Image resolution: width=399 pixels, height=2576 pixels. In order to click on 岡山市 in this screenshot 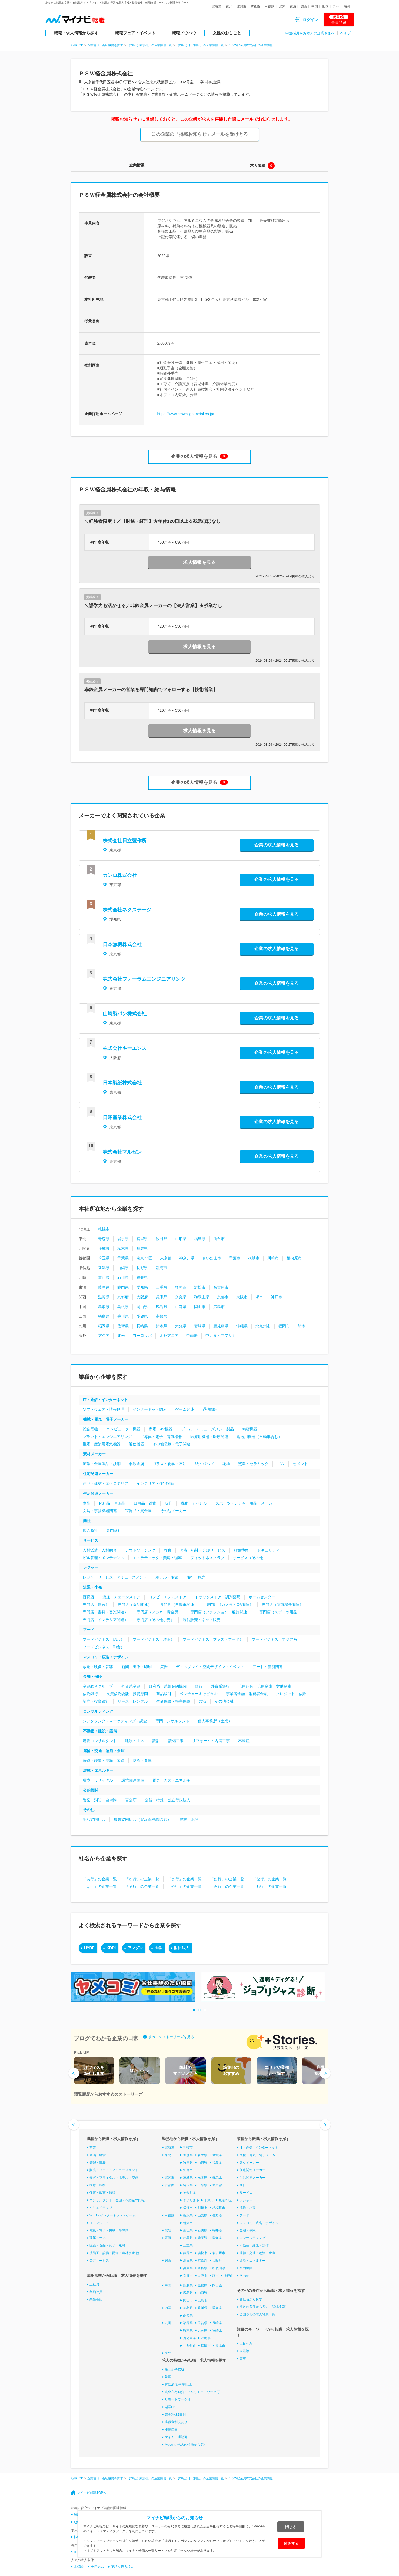, I will do `click(199, 1306)`.